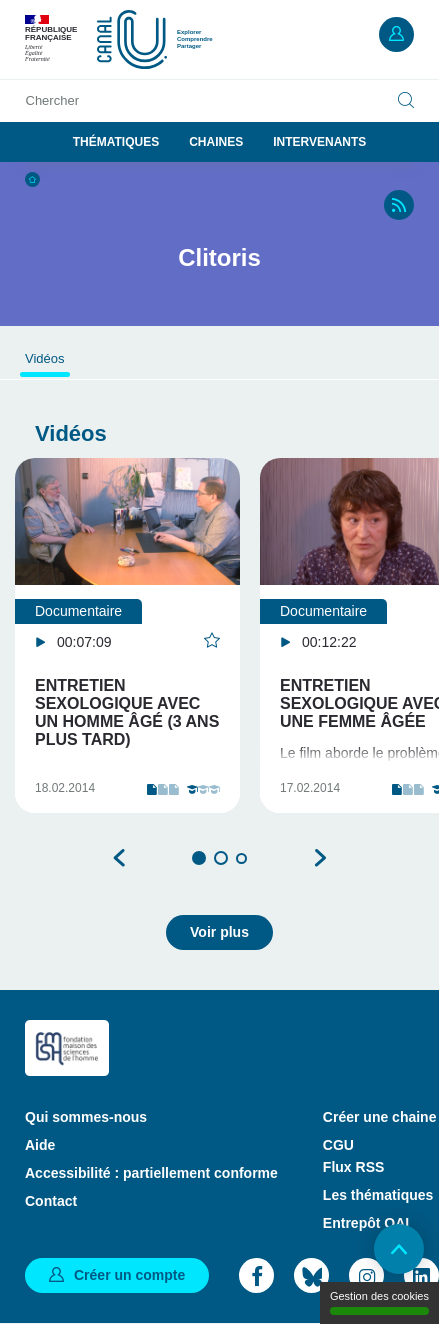 The width and height of the screenshot is (439, 1324). What do you see at coordinates (320, 858) in the screenshot?
I see `Suivant` at bounding box center [320, 858].